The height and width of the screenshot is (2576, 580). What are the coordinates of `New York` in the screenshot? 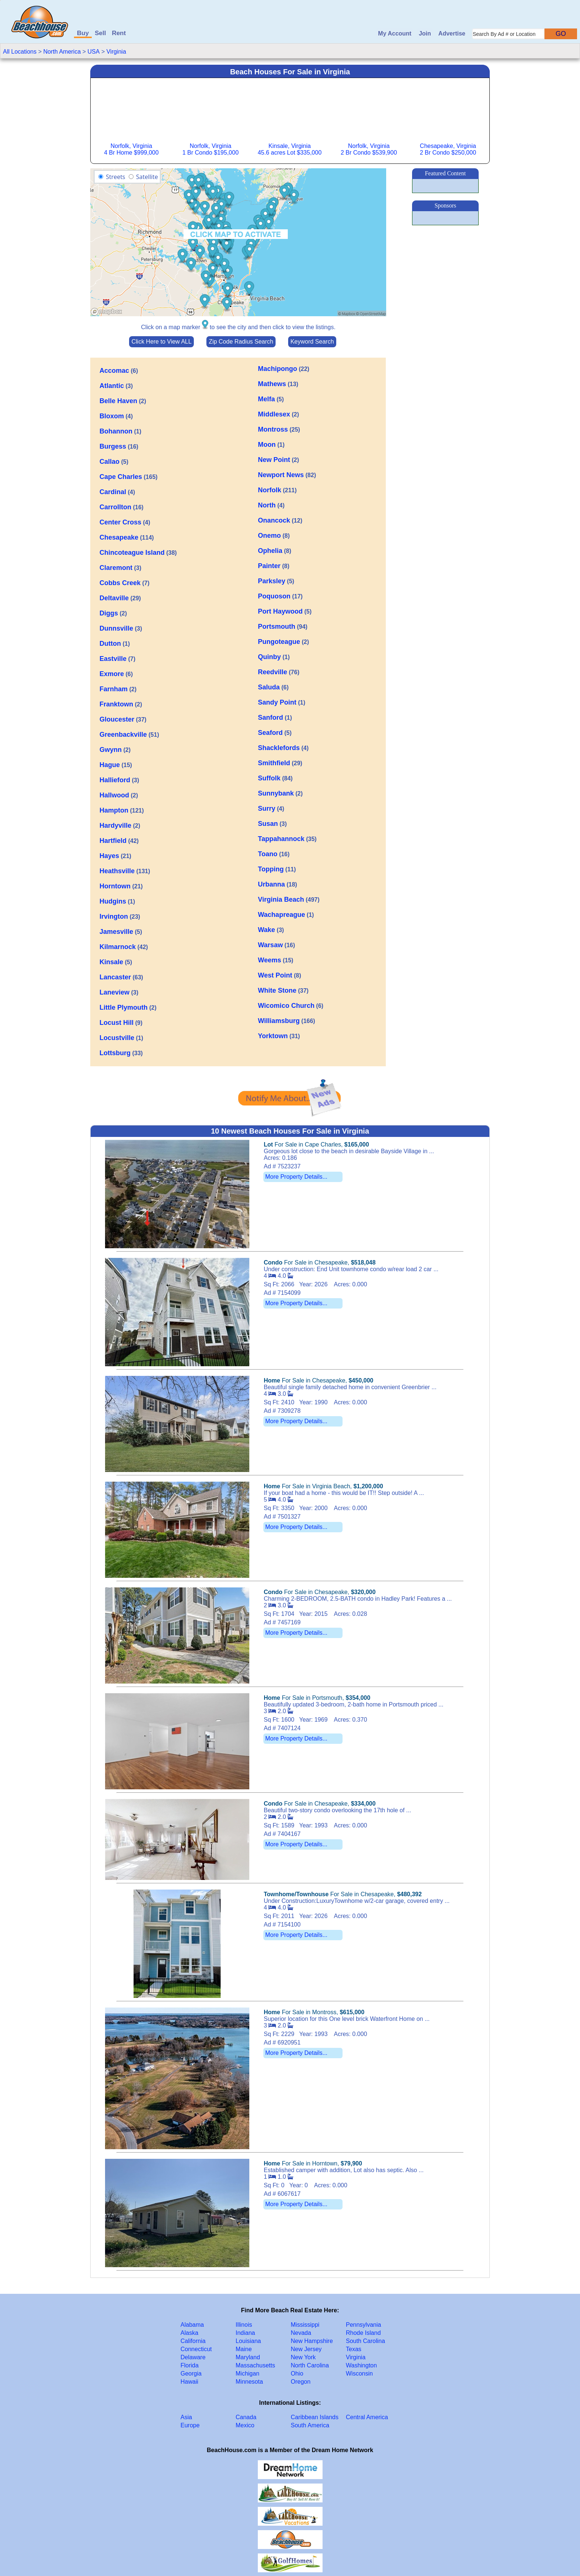 It's located at (303, 2357).